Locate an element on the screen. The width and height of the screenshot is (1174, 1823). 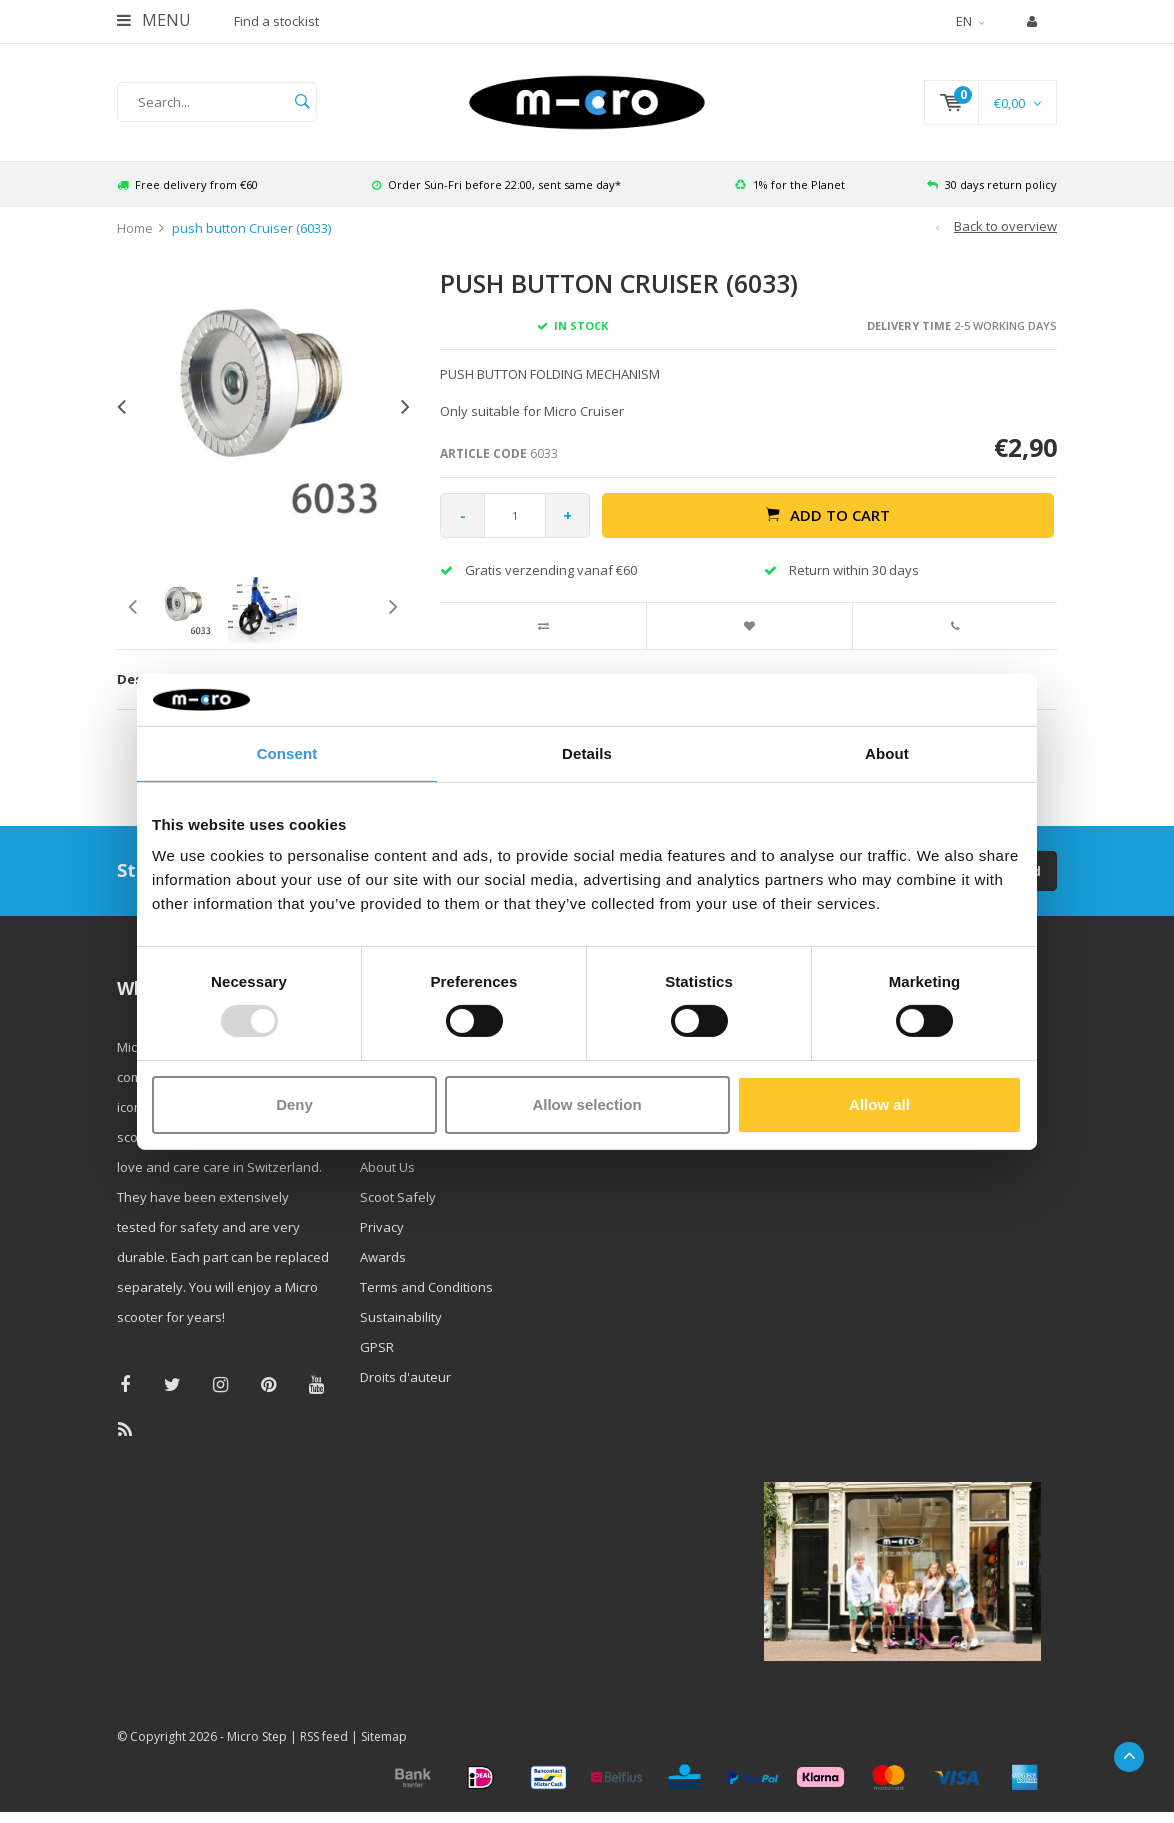
1% for the Planet is located at coordinates (790, 184).